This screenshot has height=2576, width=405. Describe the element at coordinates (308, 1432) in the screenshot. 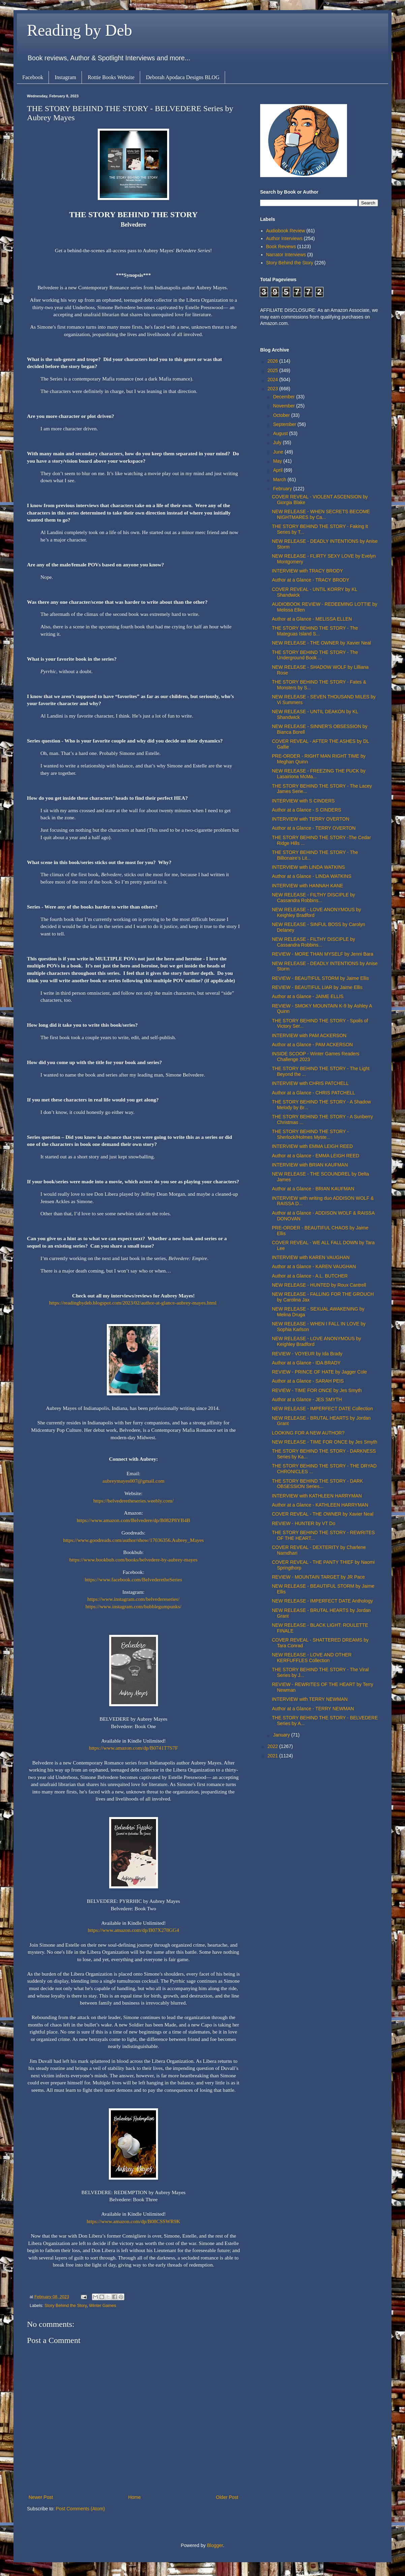

I see `LOOKING FOR A NEW AUTHOR?` at that location.